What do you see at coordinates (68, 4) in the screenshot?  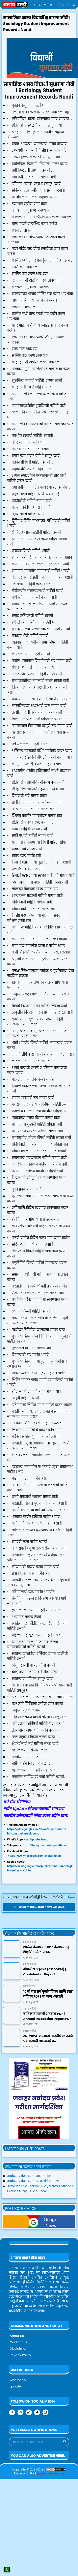 I see `[Toggle search]` at bounding box center [68, 4].